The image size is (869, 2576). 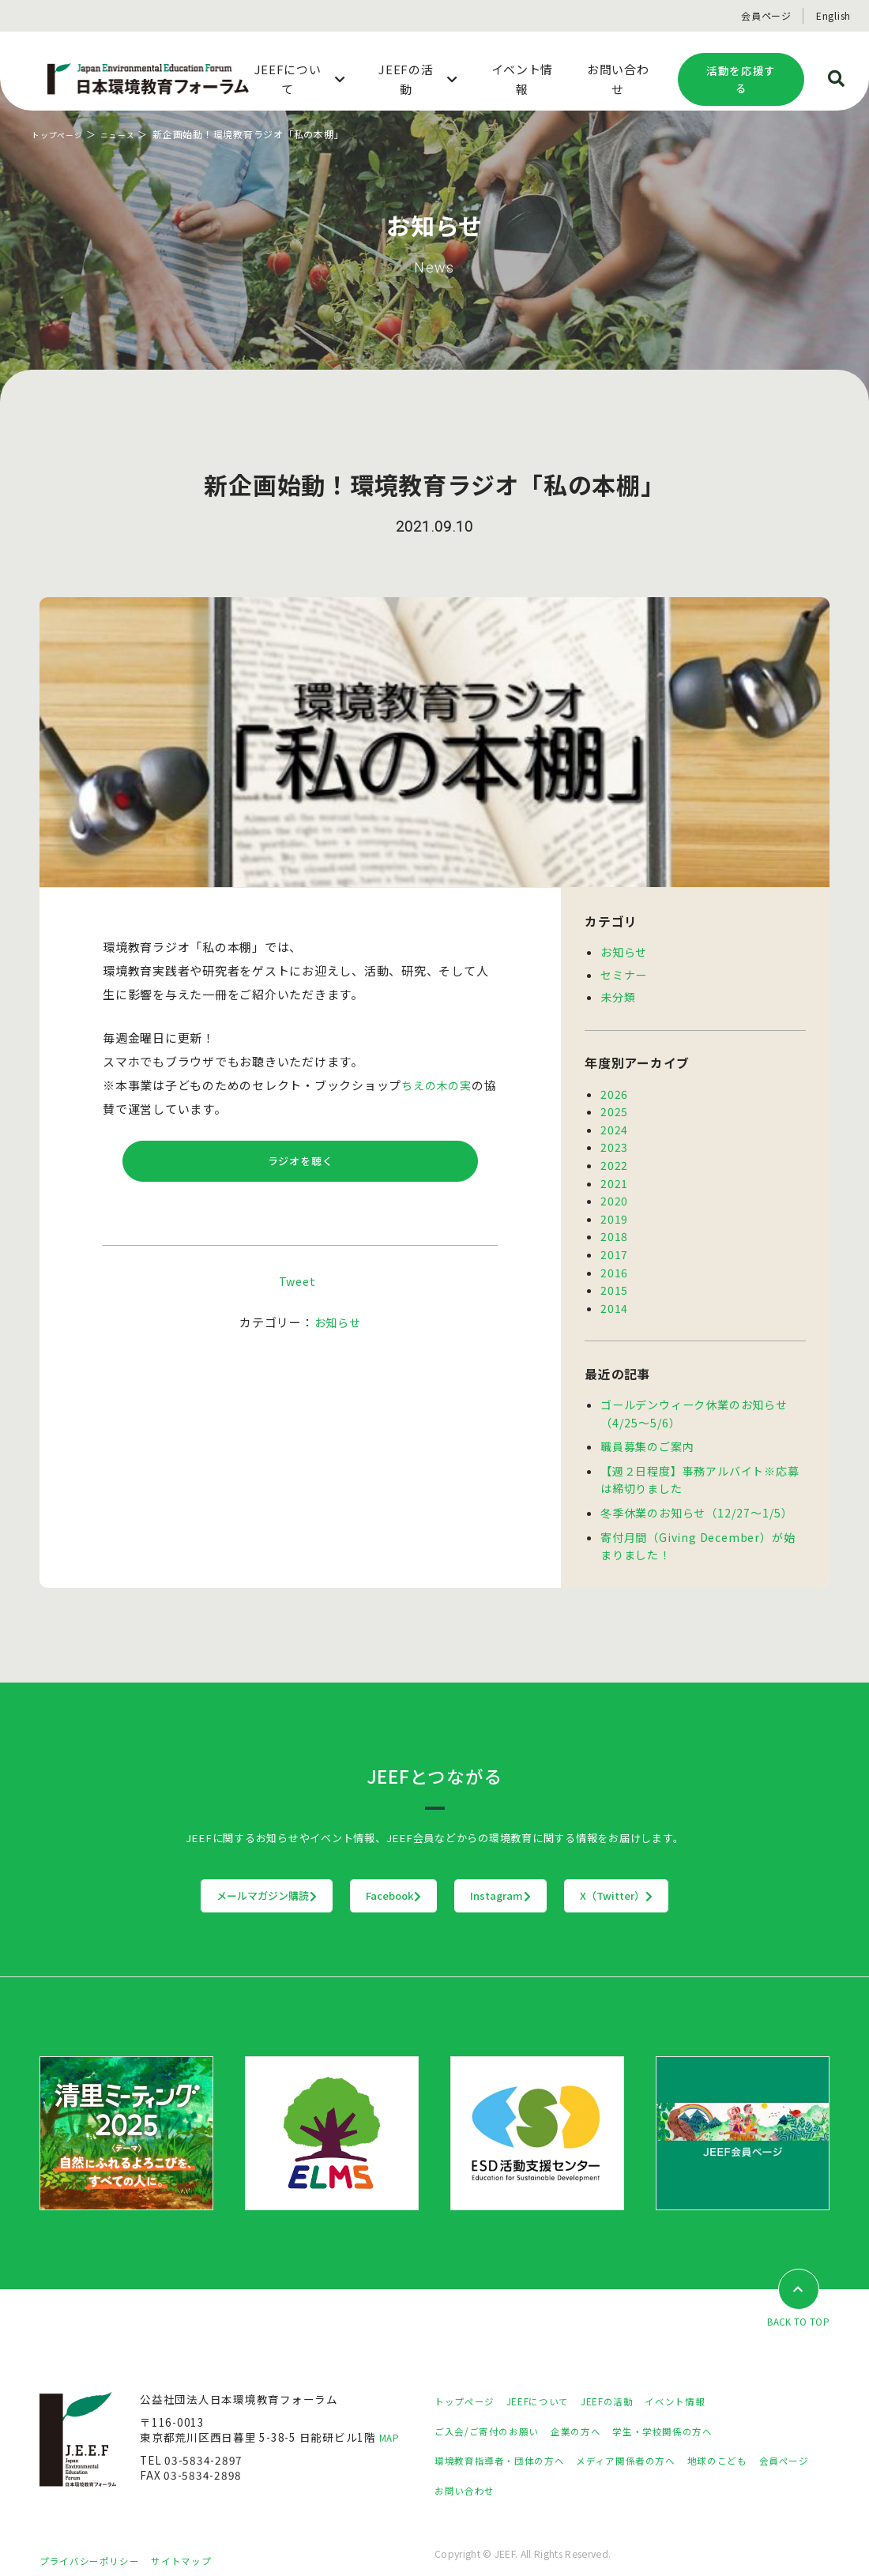 I want to click on 2014, so click(x=614, y=1295).